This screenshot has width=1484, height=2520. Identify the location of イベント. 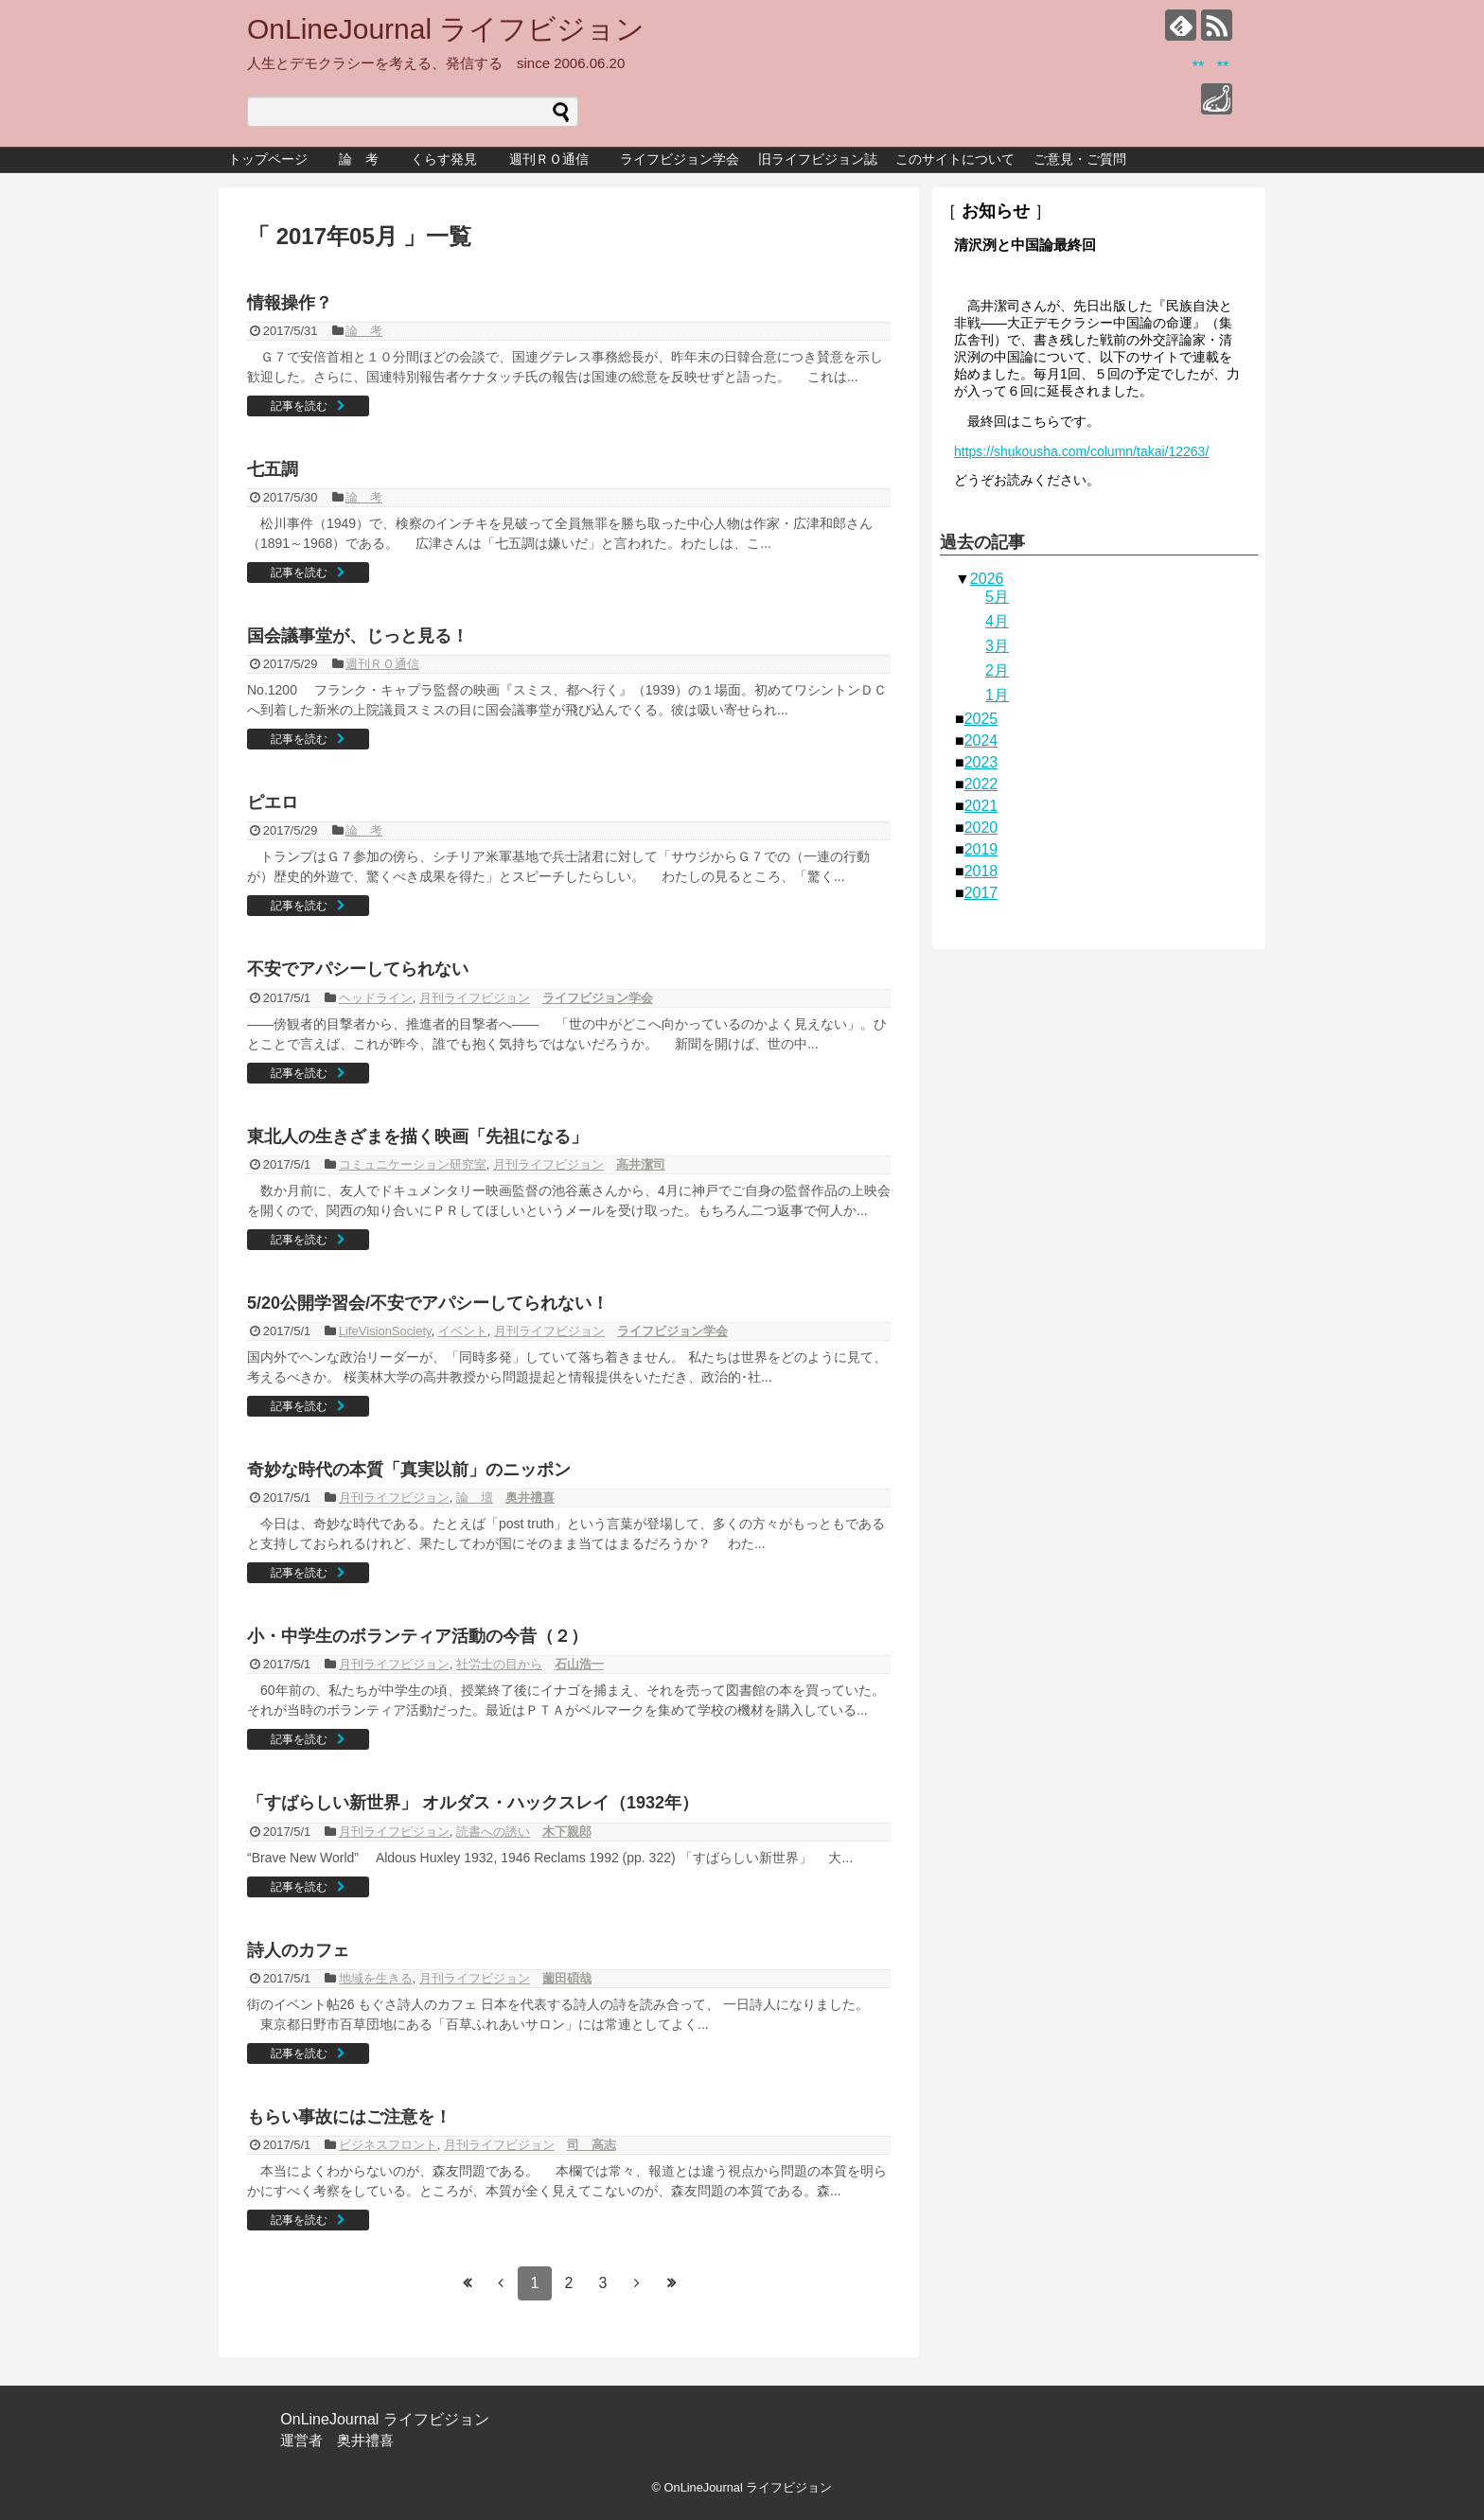
(462, 1331).